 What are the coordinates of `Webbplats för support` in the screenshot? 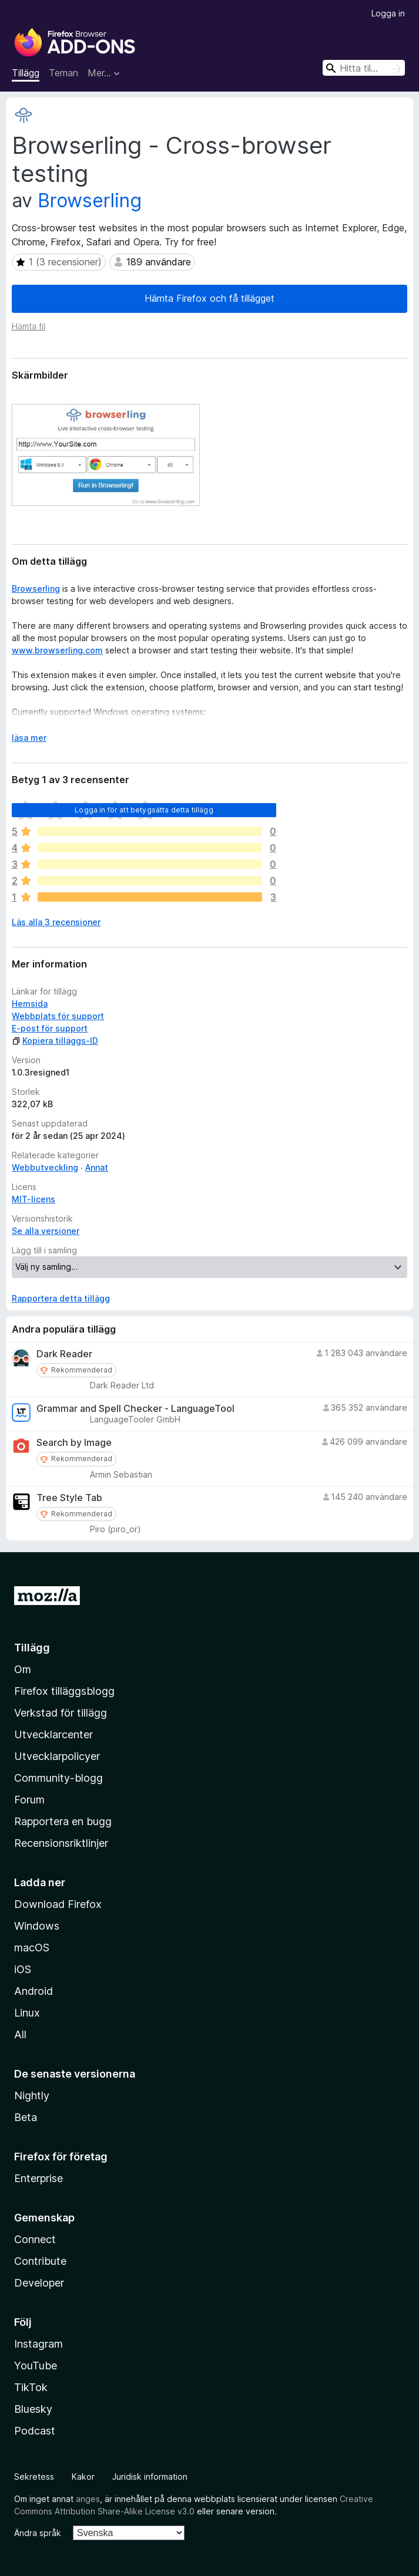 It's located at (58, 1016).